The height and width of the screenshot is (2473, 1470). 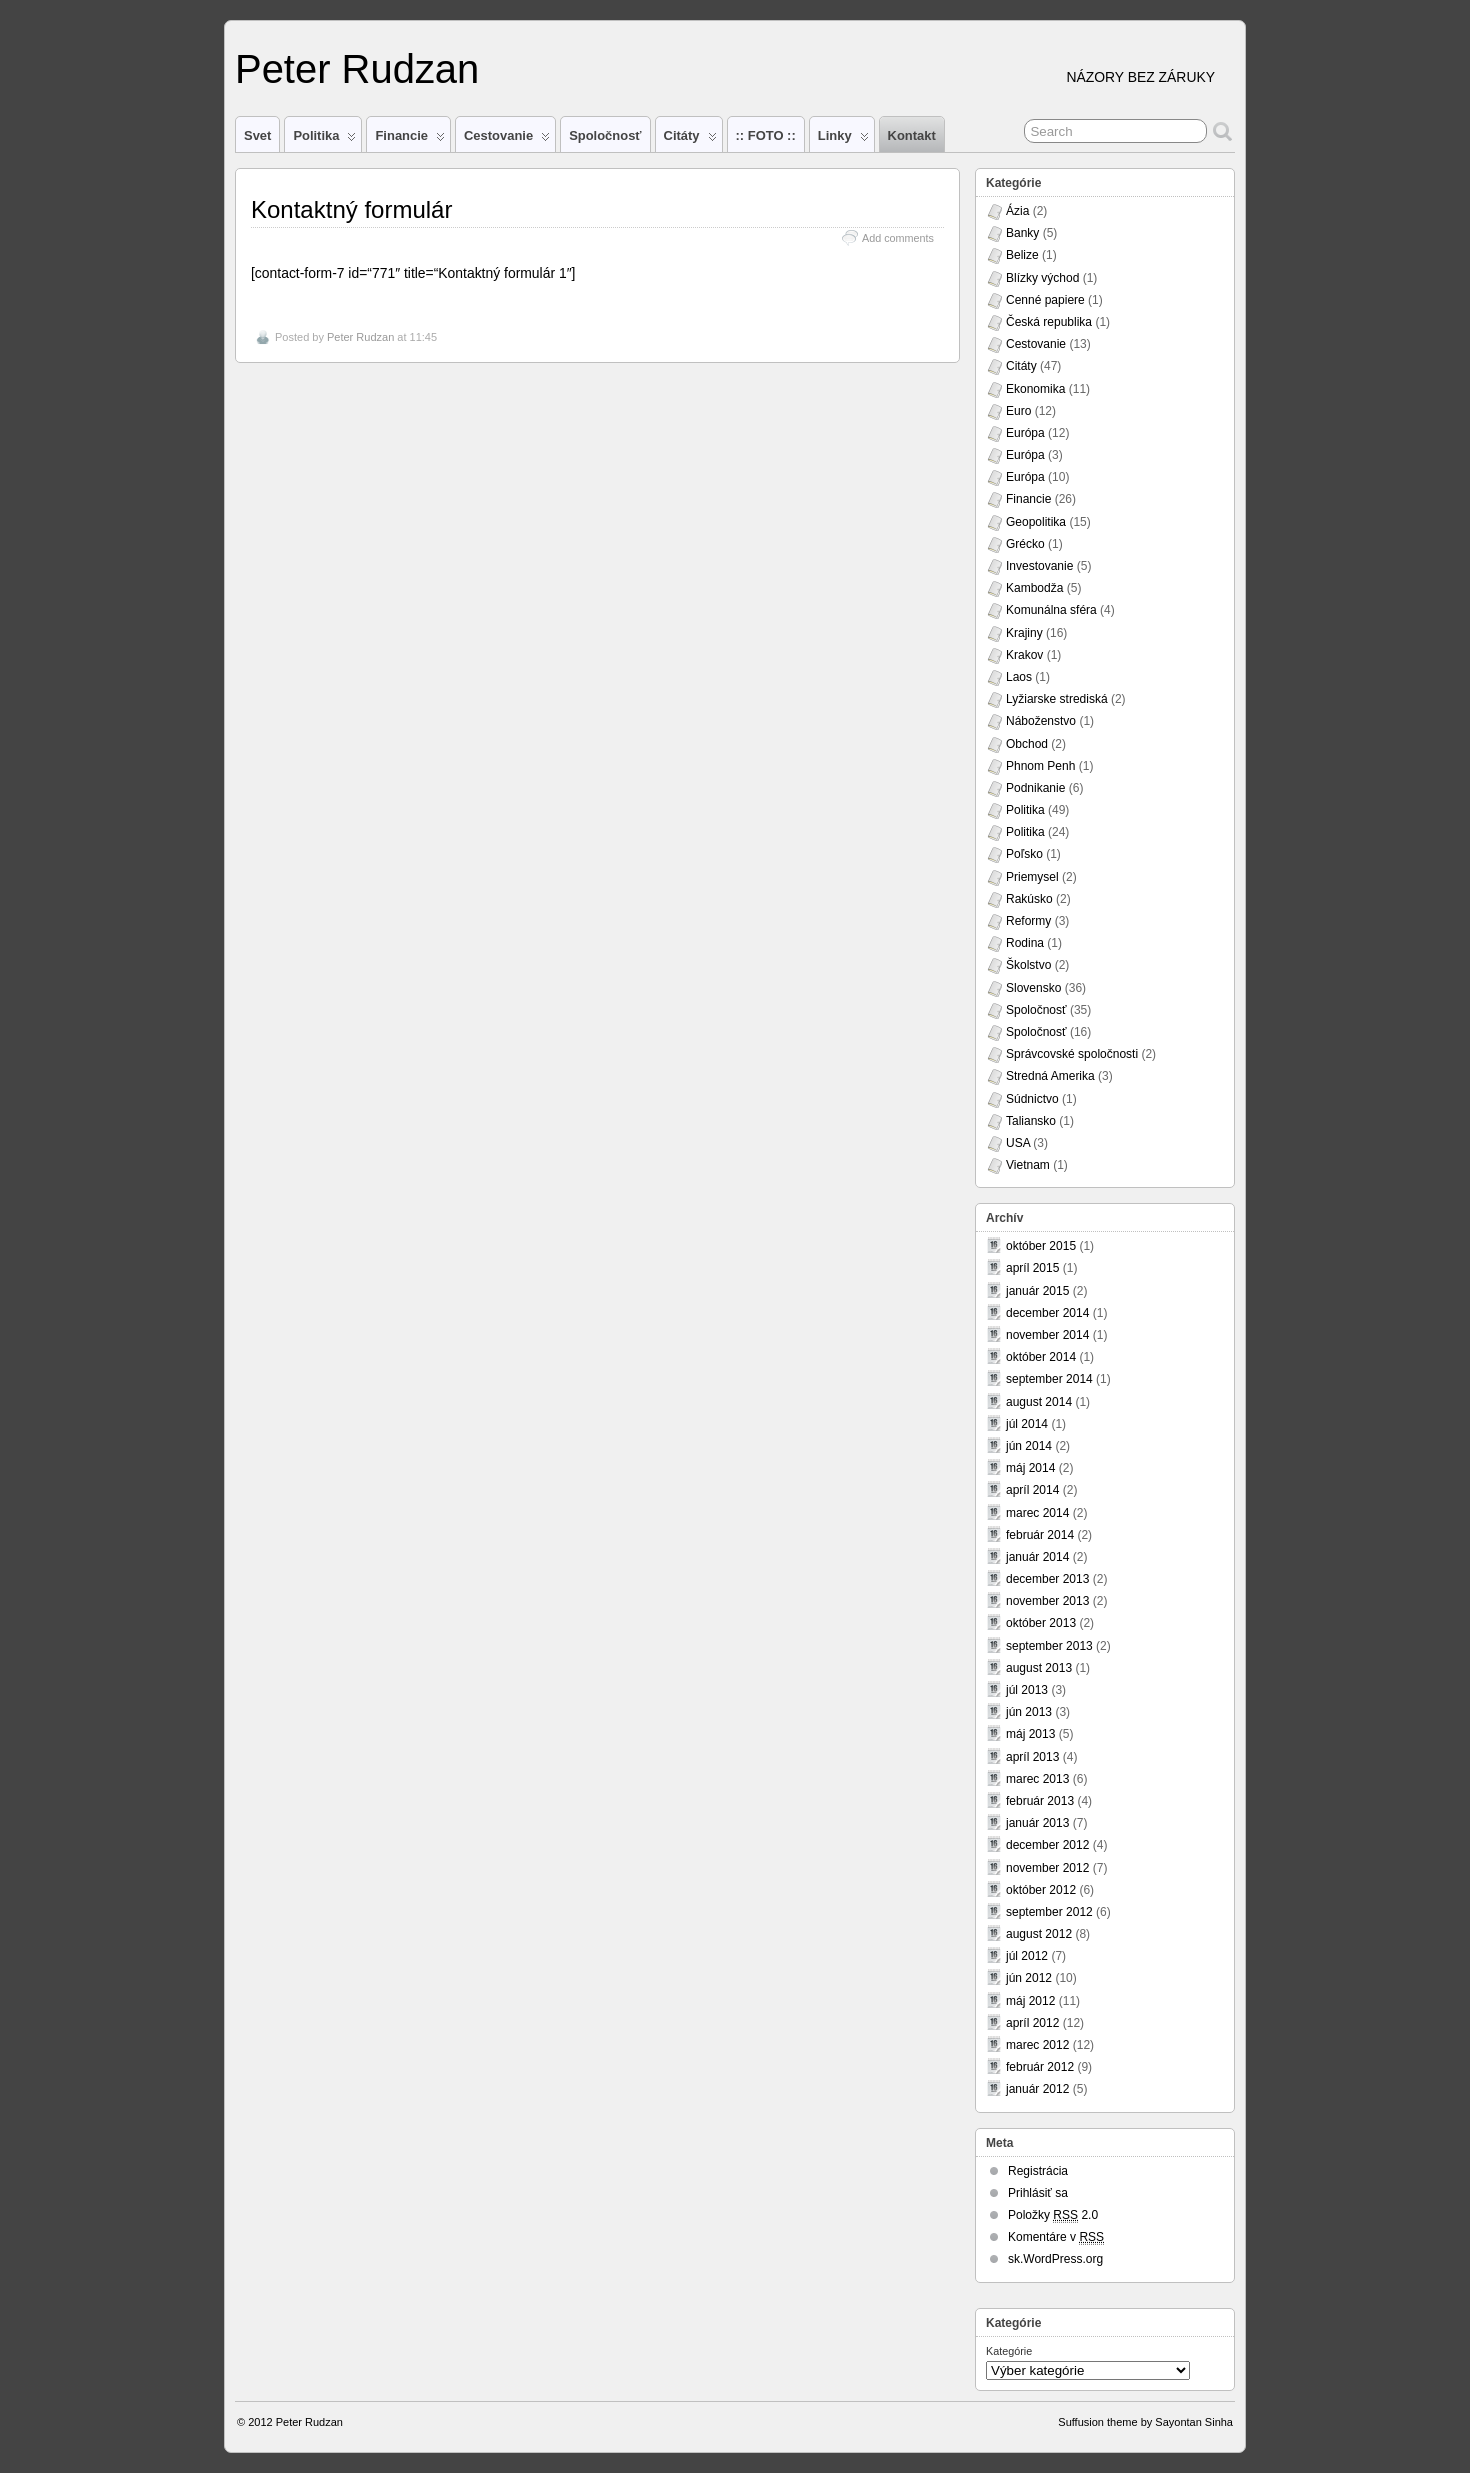 What do you see at coordinates (1055, 2259) in the screenshot?
I see `sk.WordPress.org` at bounding box center [1055, 2259].